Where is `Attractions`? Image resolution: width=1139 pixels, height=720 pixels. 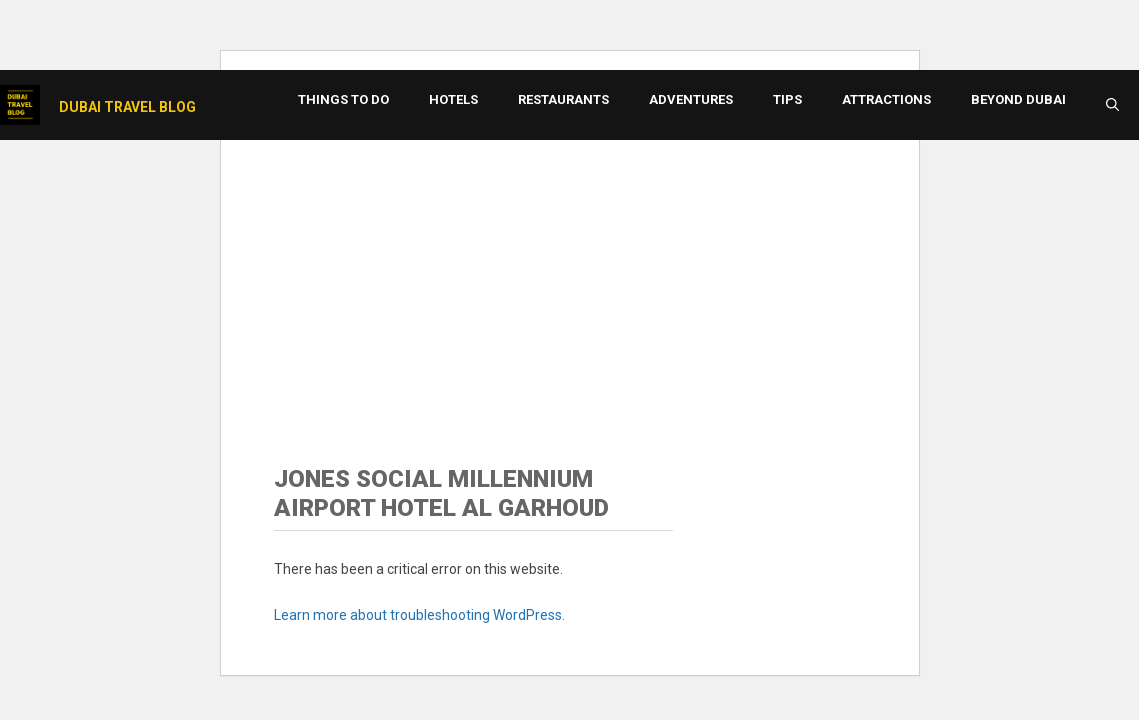 Attractions is located at coordinates (886, 99).